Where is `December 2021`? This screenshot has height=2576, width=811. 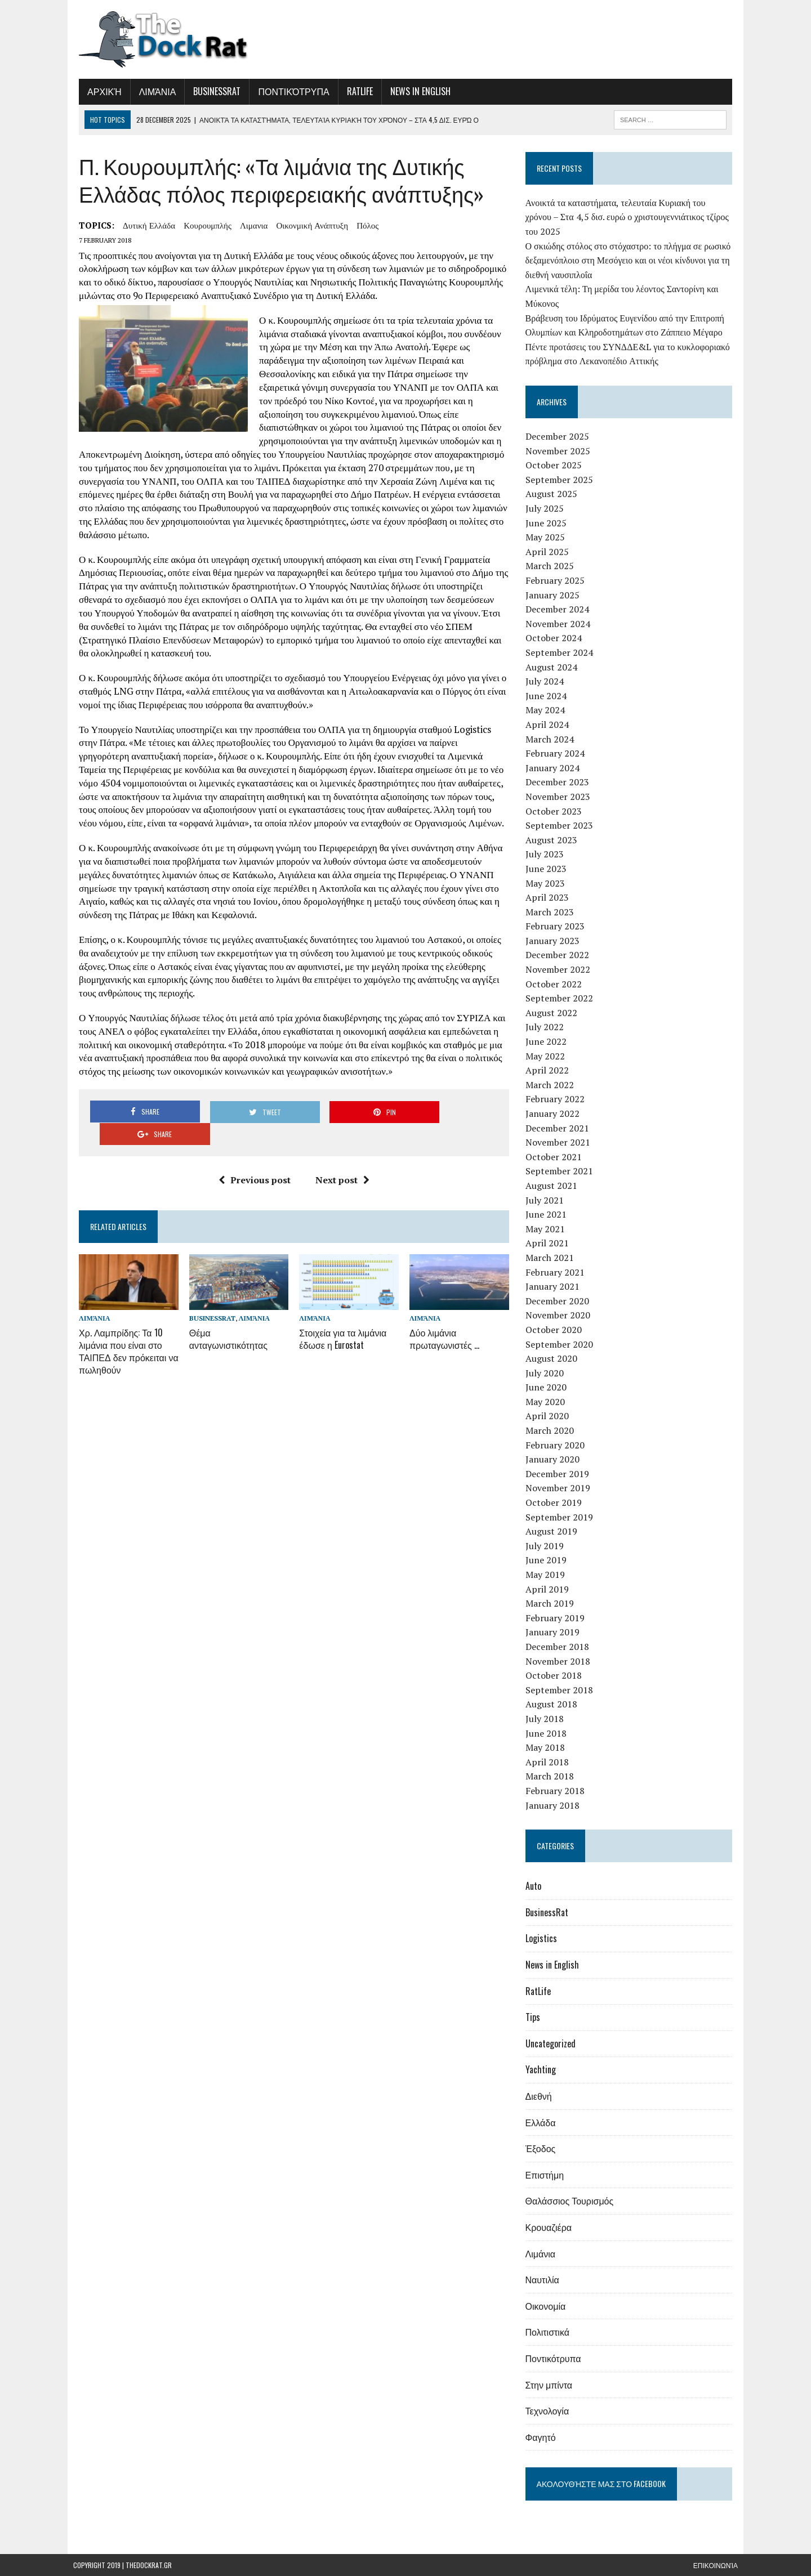 December 2021 is located at coordinates (559, 1128).